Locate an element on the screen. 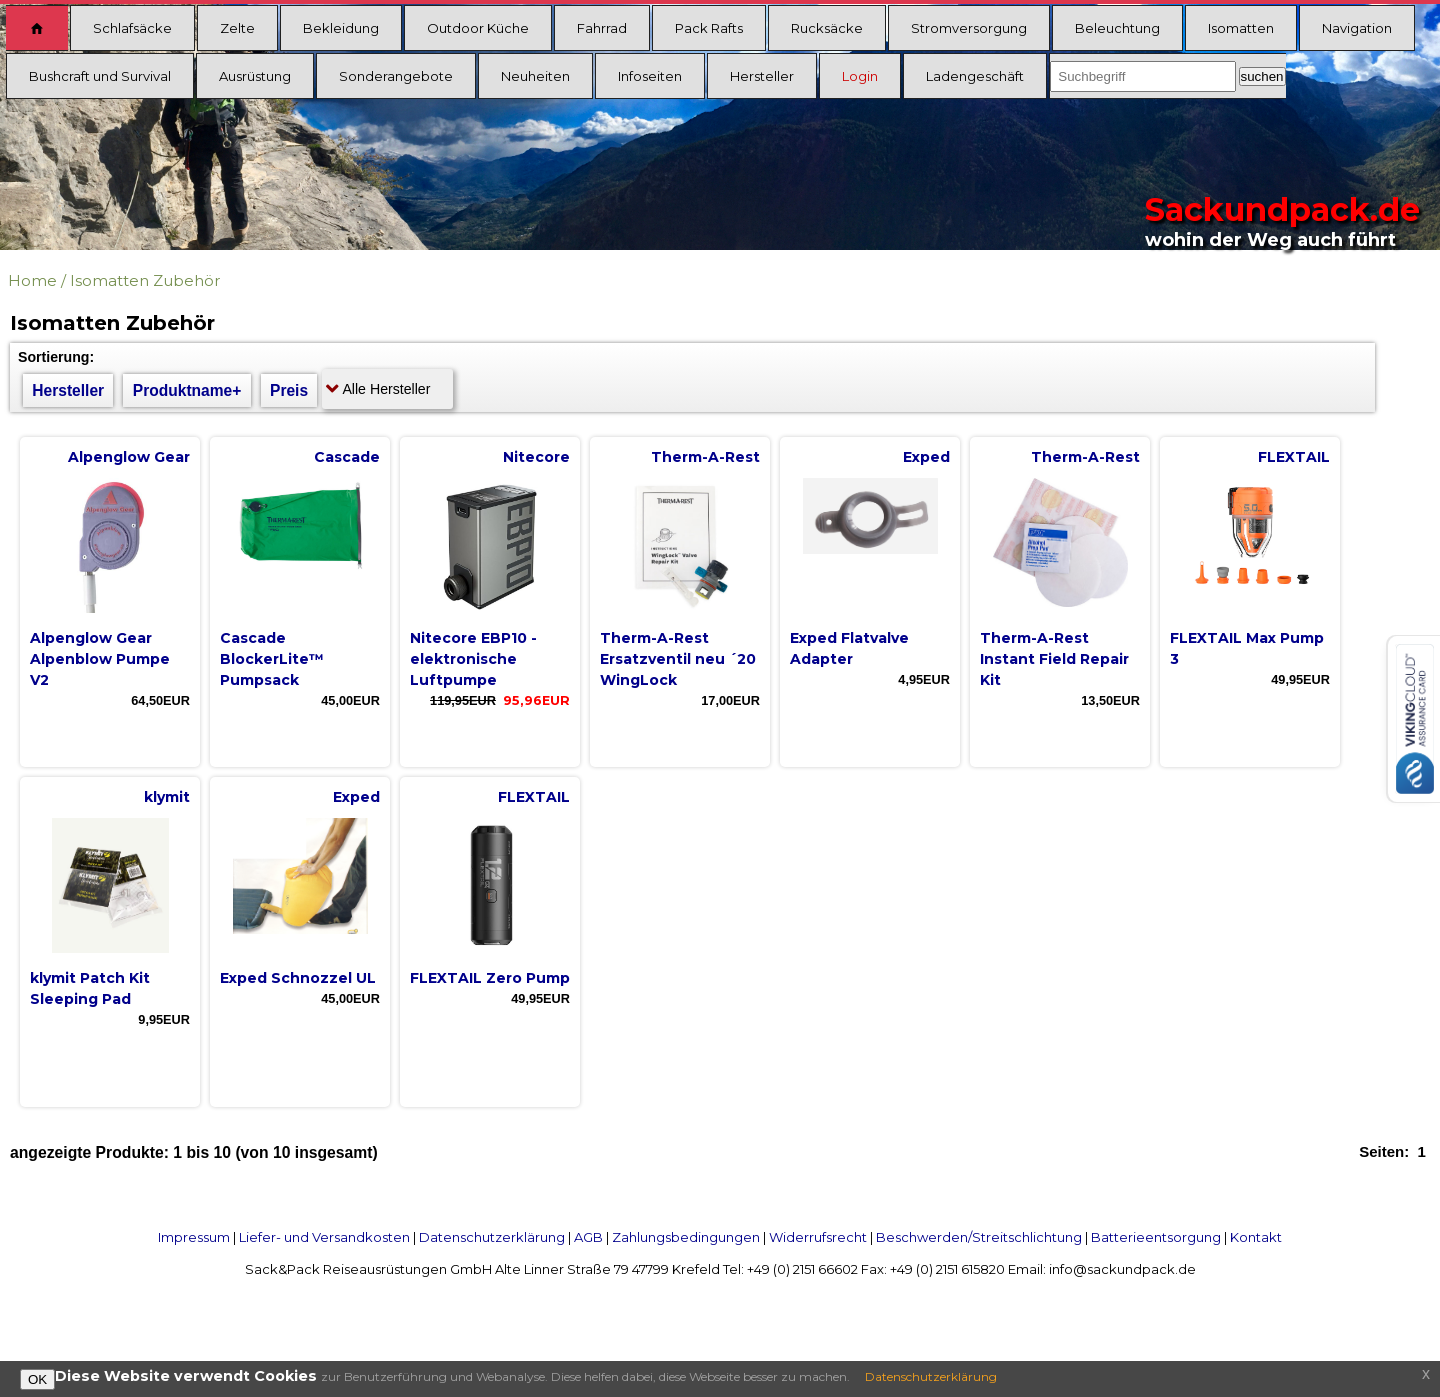  Nitecore EBP10 - elektronische Luftpumpe is located at coordinates (473, 659).